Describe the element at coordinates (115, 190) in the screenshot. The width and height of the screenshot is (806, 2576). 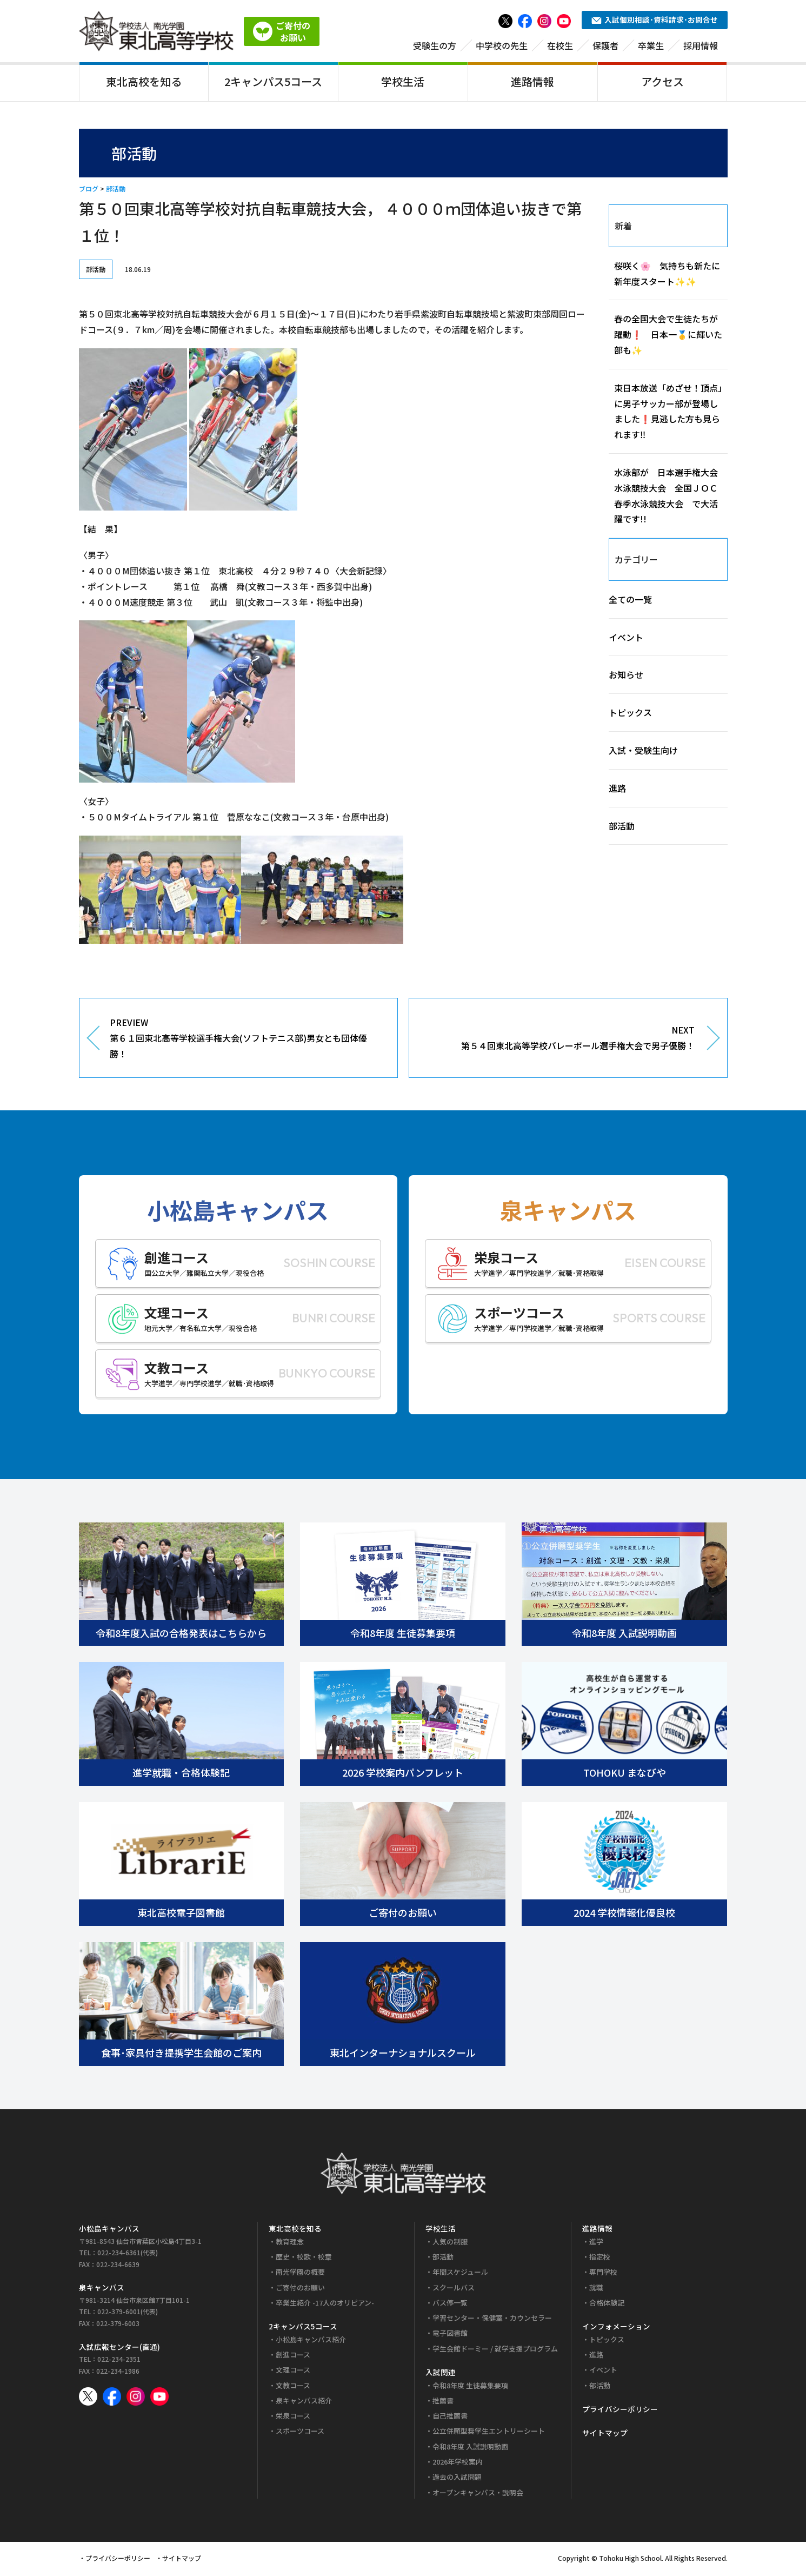
I see `部活動` at that location.